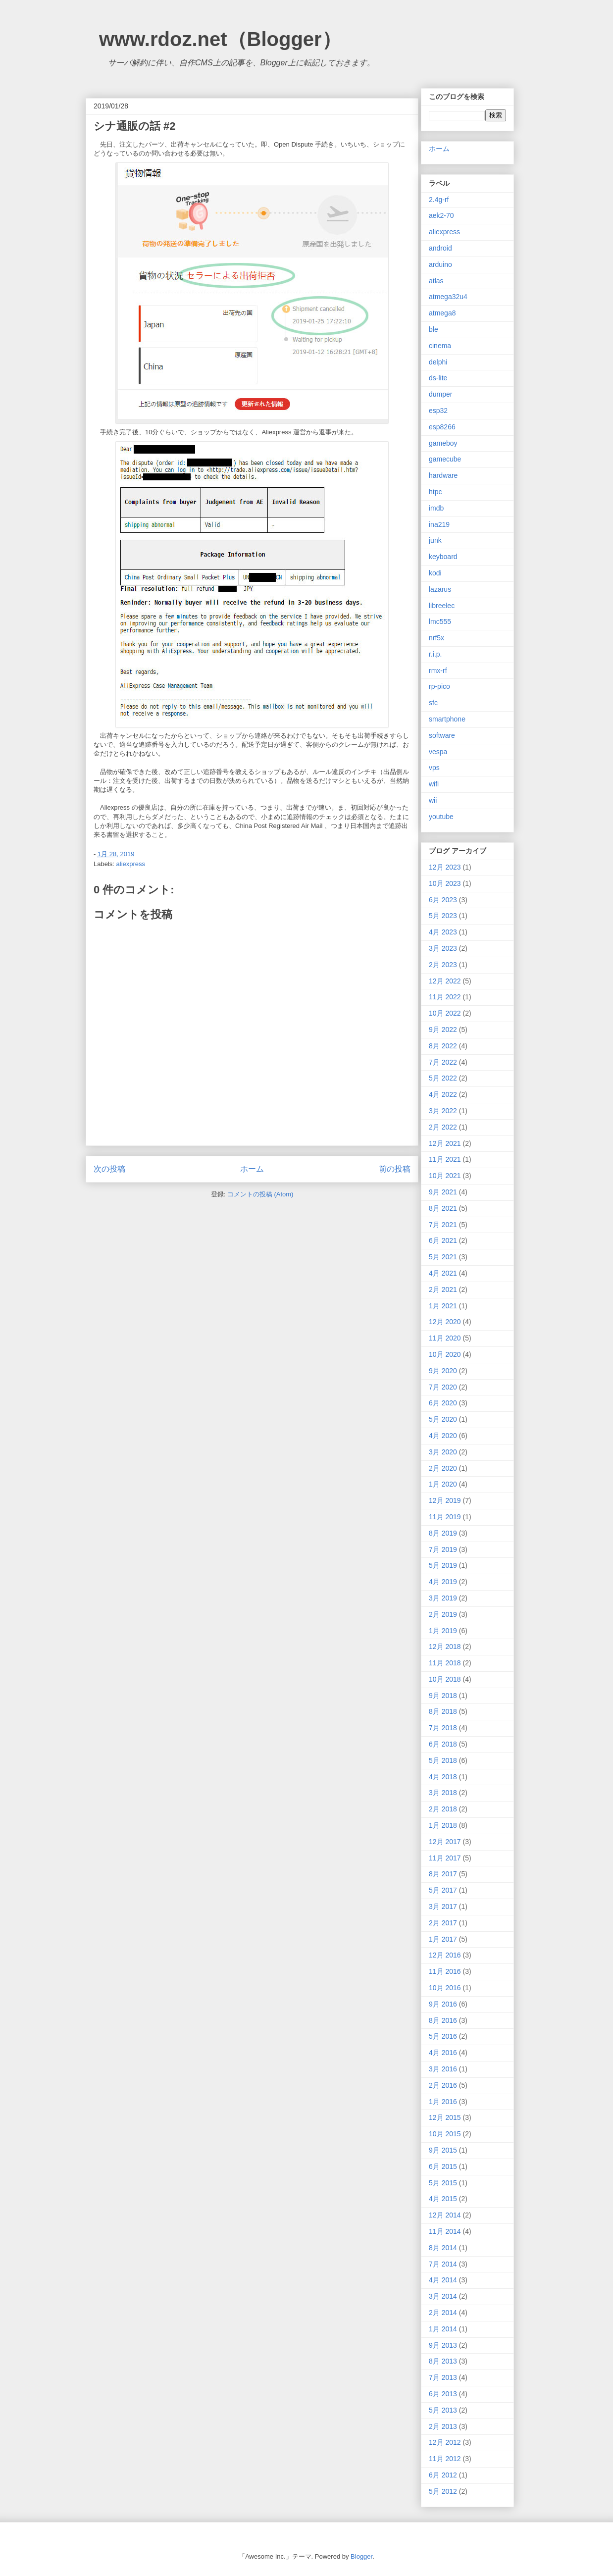 The width and height of the screenshot is (613, 2576). Describe the element at coordinates (443, 2248) in the screenshot. I see `8月 2014` at that location.